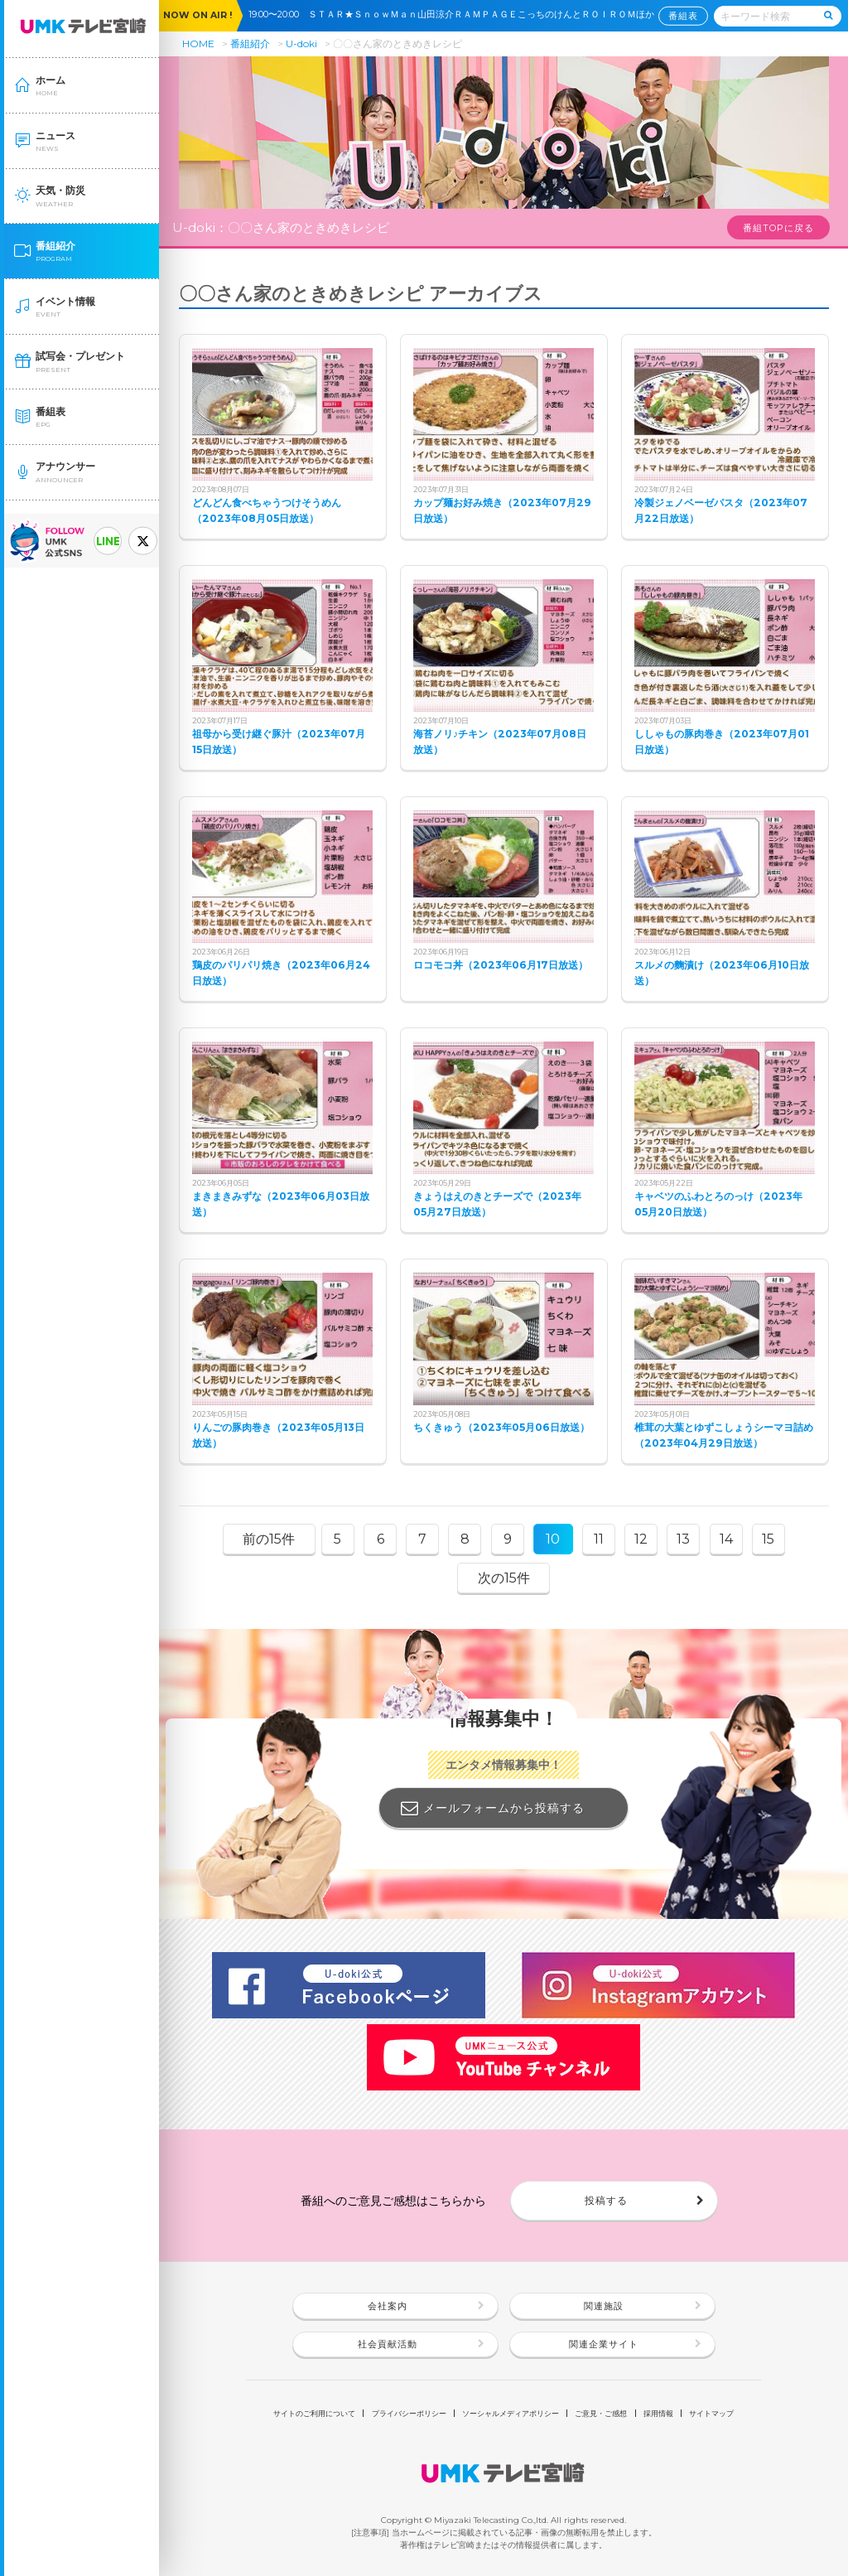 Image resolution: width=848 pixels, height=2576 pixels. Describe the element at coordinates (198, 43) in the screenshot. I see `HOME` at that location.